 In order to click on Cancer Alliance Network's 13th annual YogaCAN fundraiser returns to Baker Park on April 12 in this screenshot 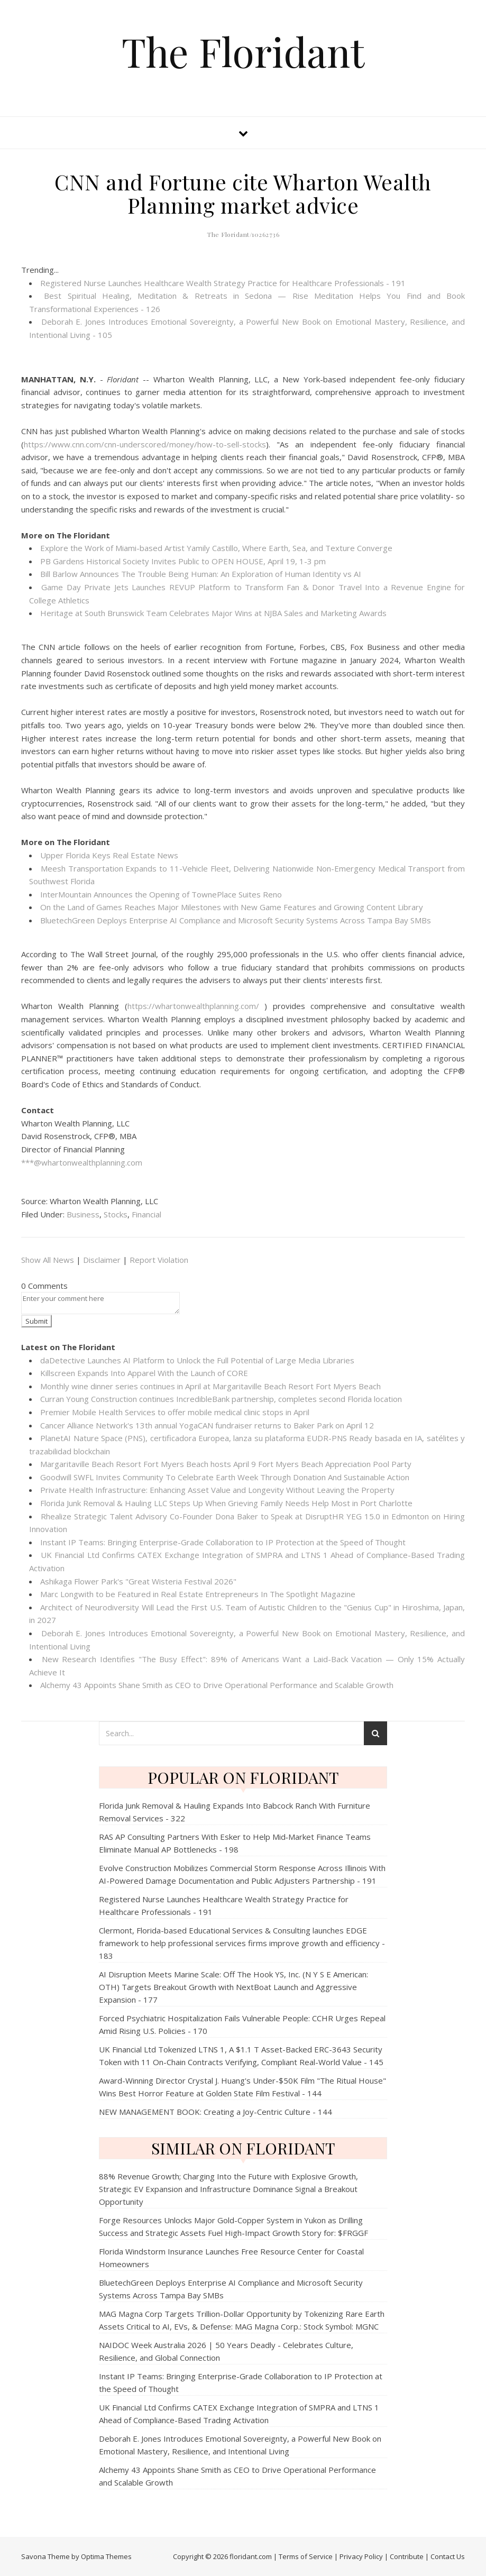, I will do `click(207, 1425)`.